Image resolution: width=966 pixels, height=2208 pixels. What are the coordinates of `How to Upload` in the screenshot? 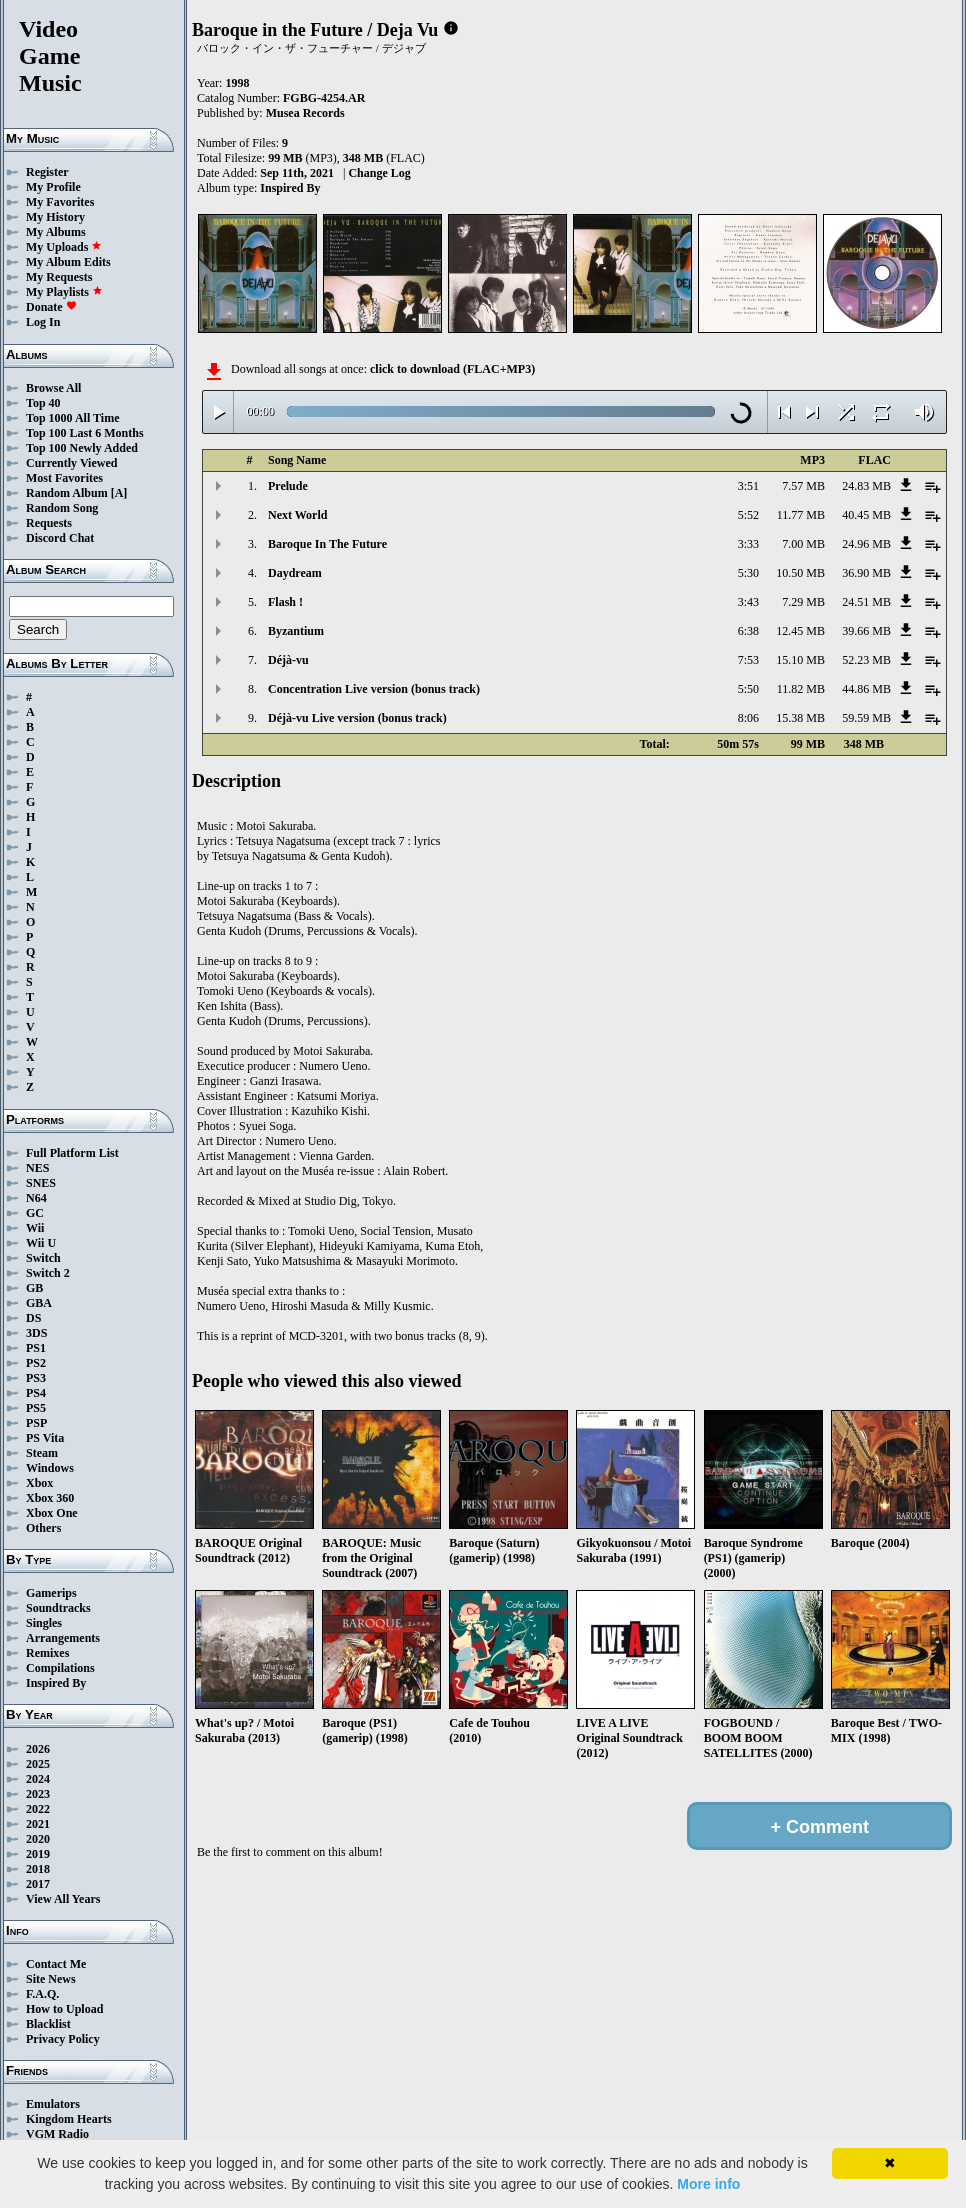 It's located at (64, 2009).